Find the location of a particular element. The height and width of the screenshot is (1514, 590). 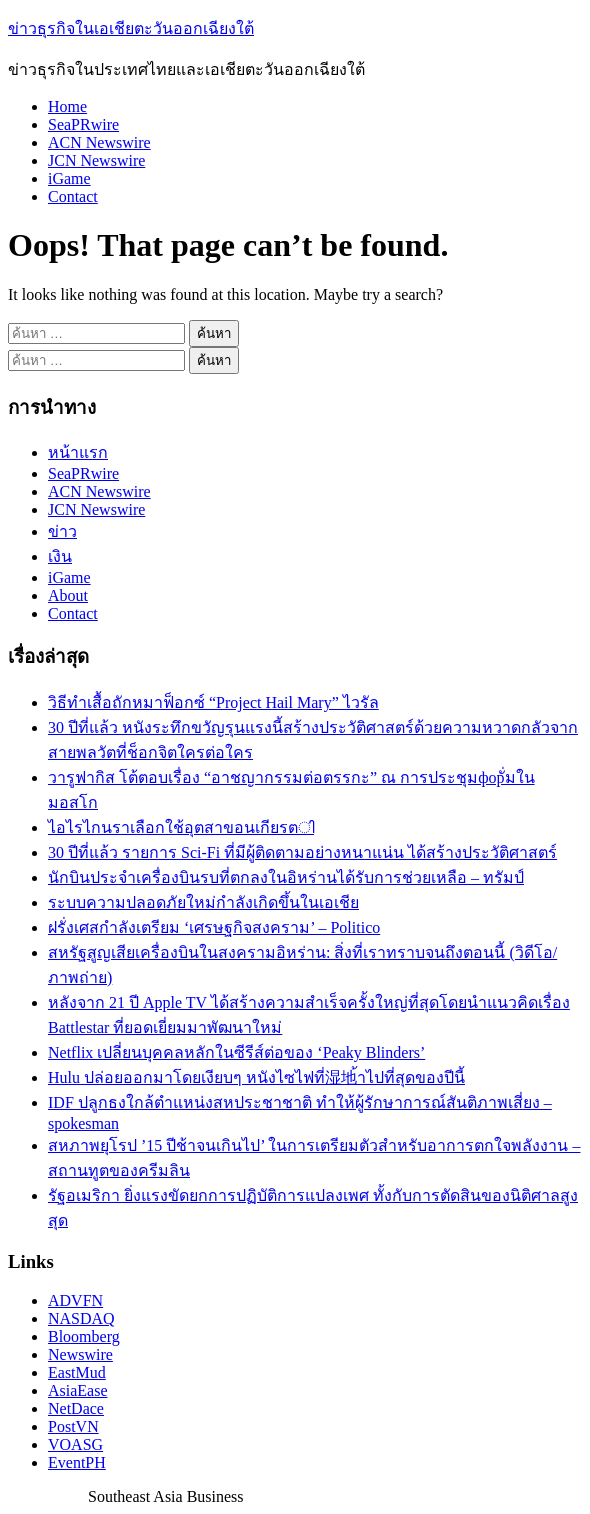

เงิน is located at coordinates (60, 556).